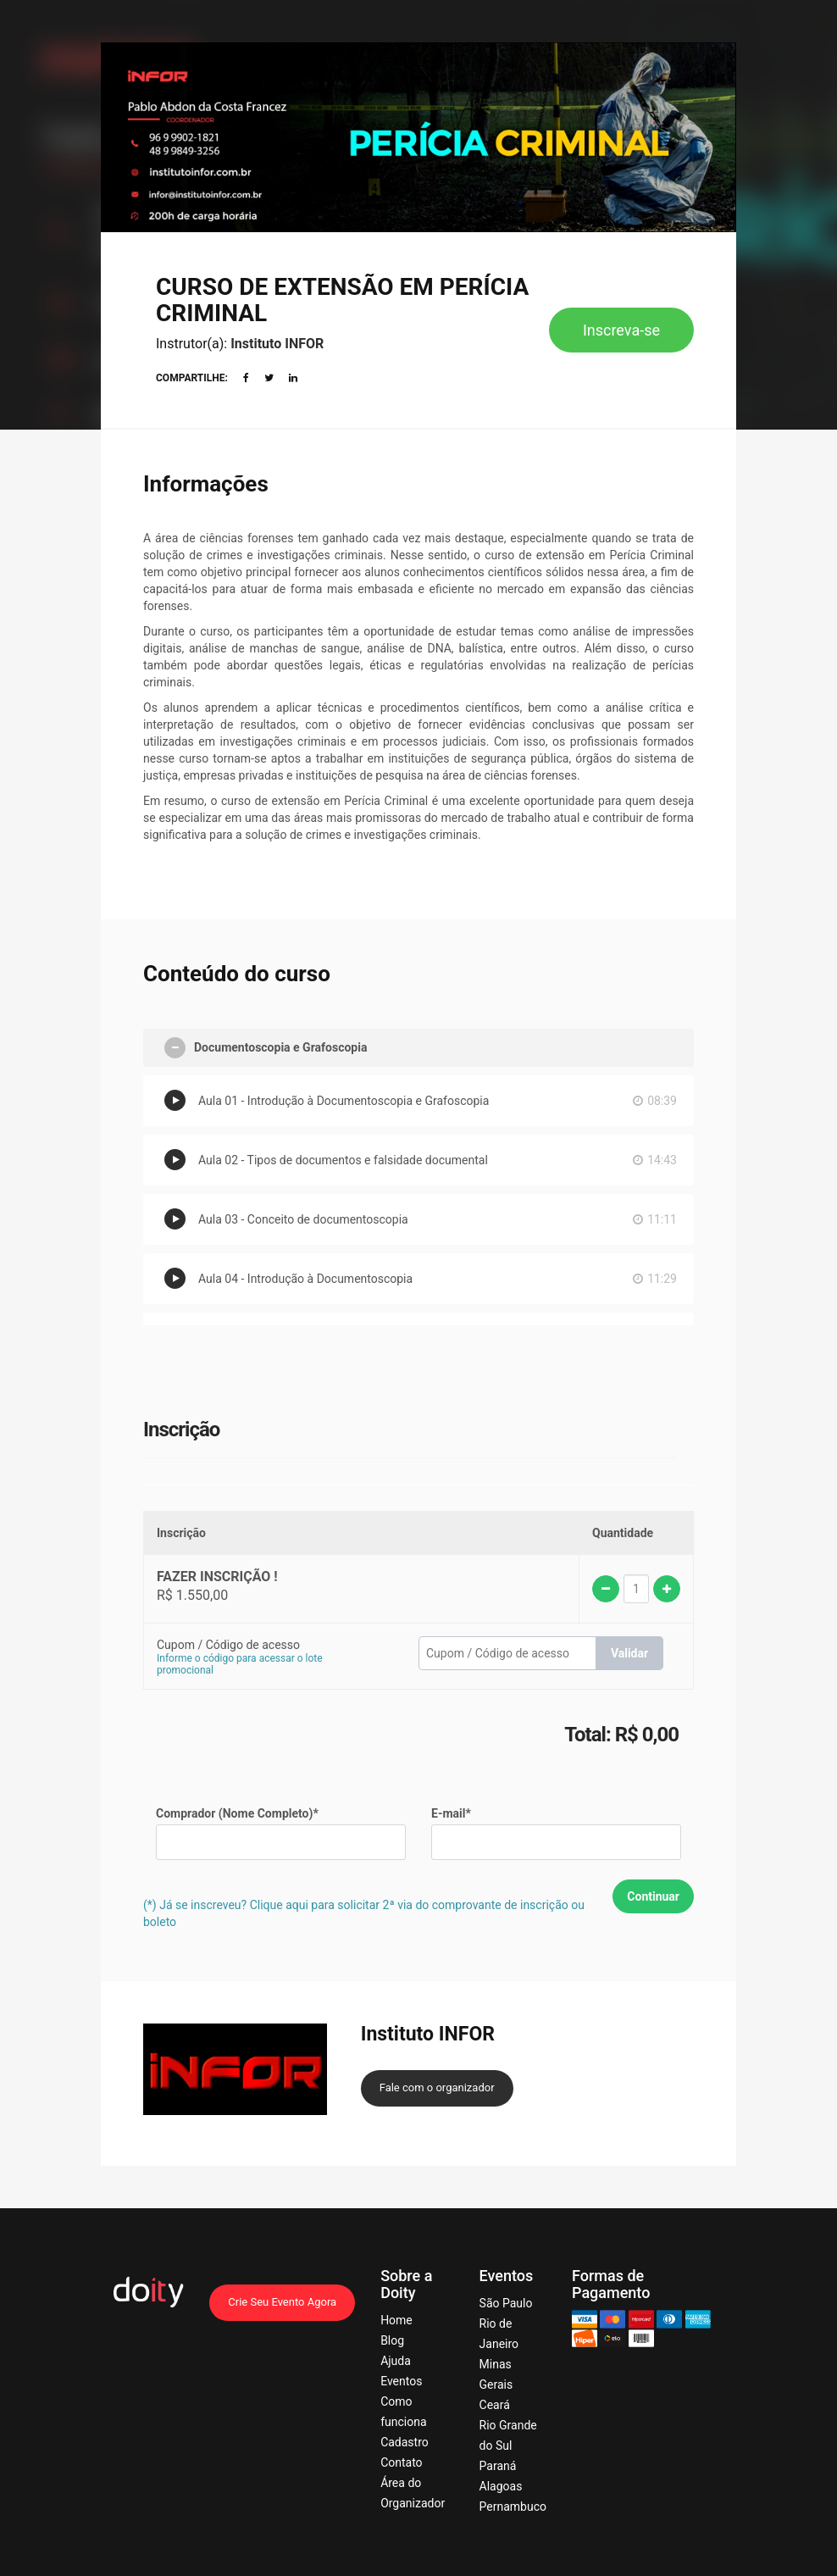  I want to click on Home, so click(396, 2320).